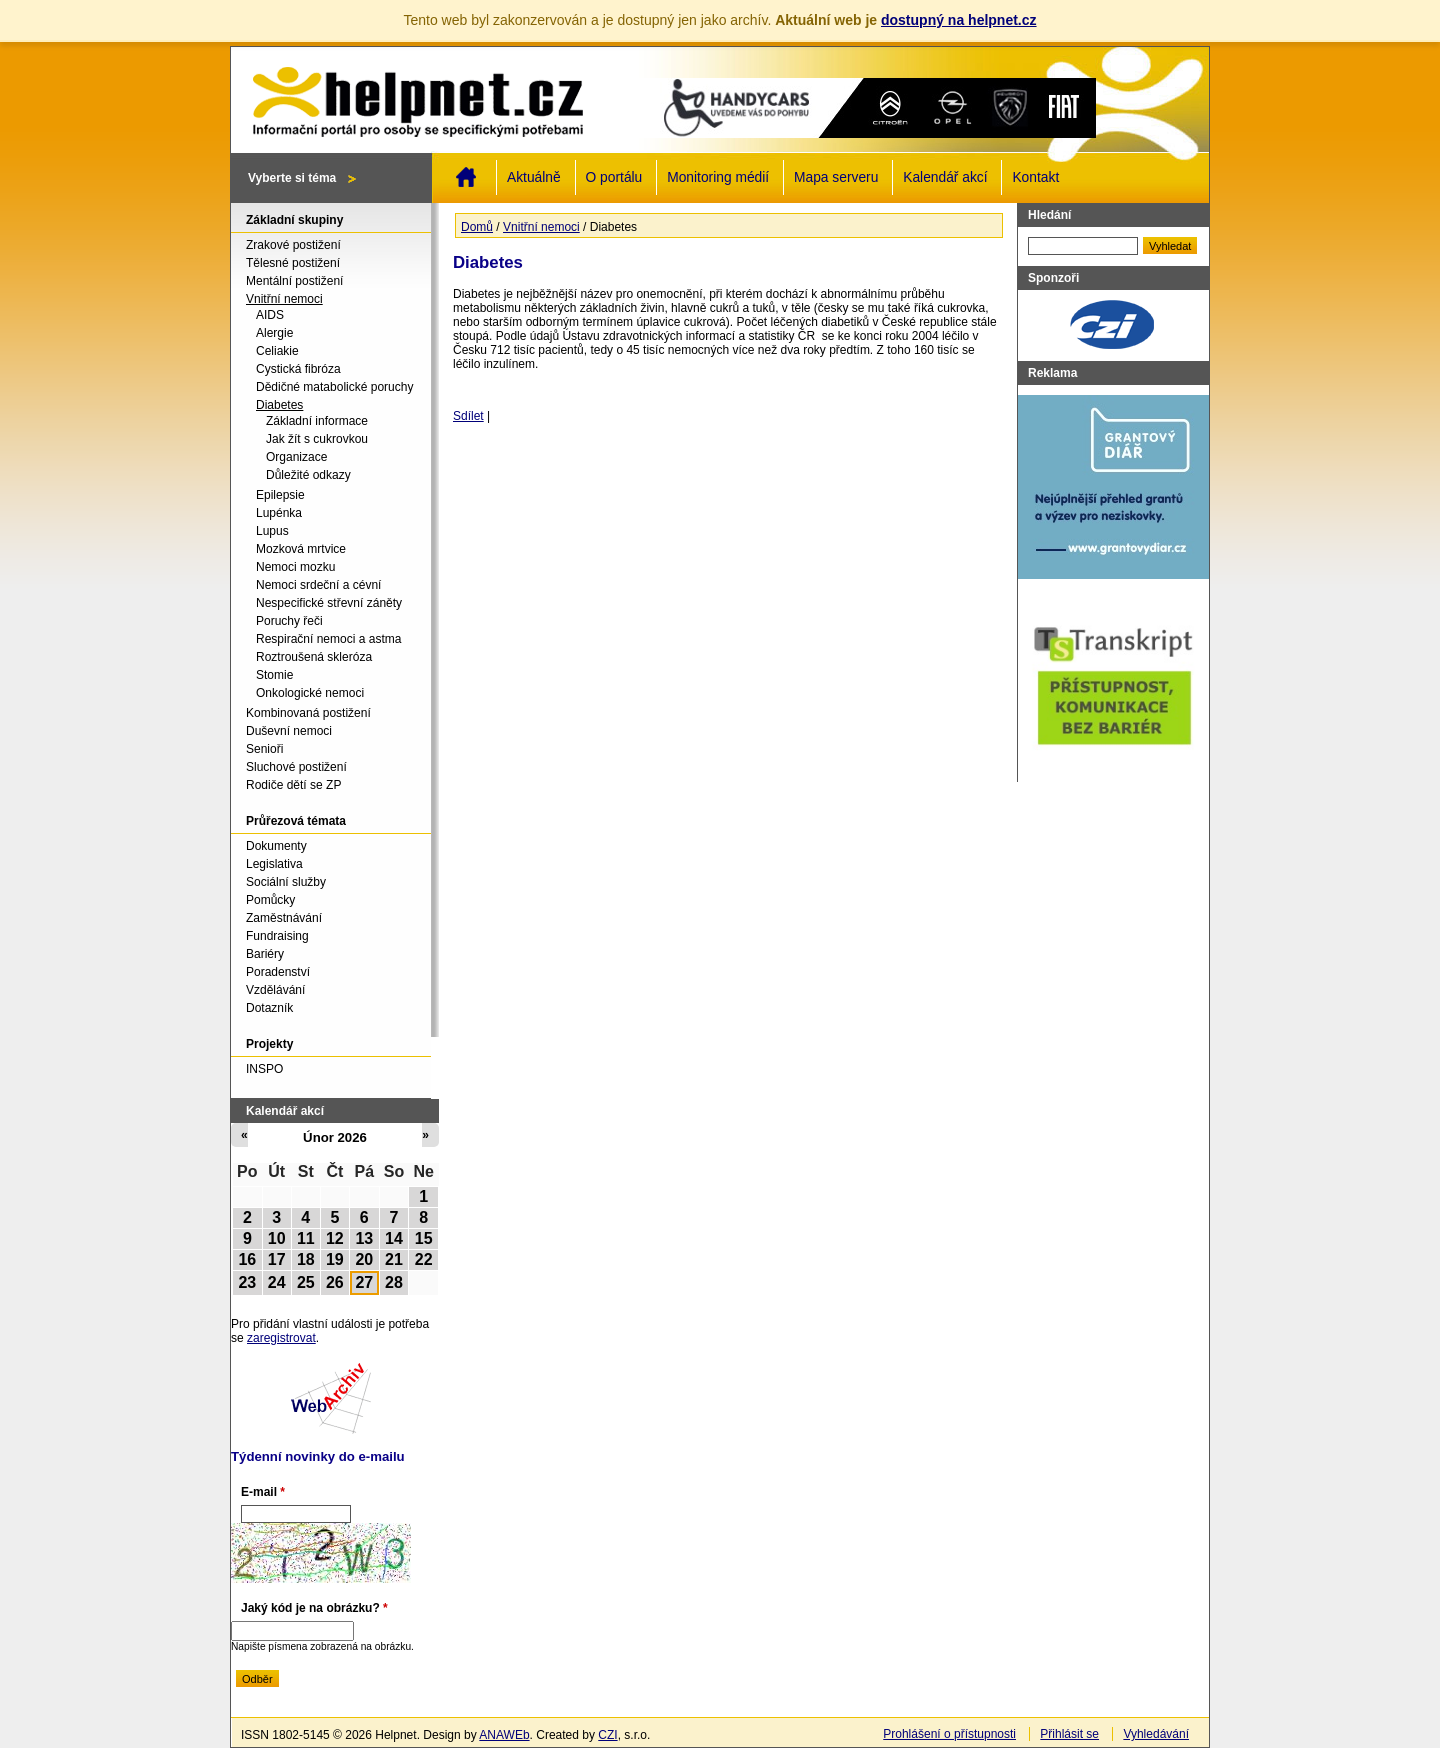 The height and width of the screenshot is (1748, 1440). I want to click on Kombinovaná postižení, so click(308, 713).